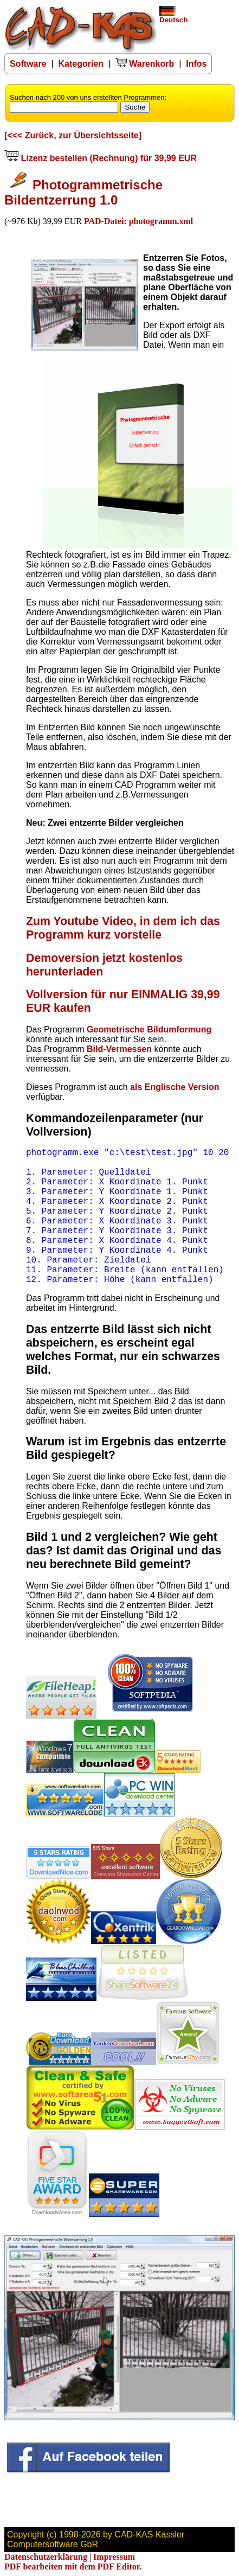 The height and width of the screenshot is (2576, 239). I want to click on Lizenz bestellen (Rechnung) für 39,99 EUR, so click(100, 158).